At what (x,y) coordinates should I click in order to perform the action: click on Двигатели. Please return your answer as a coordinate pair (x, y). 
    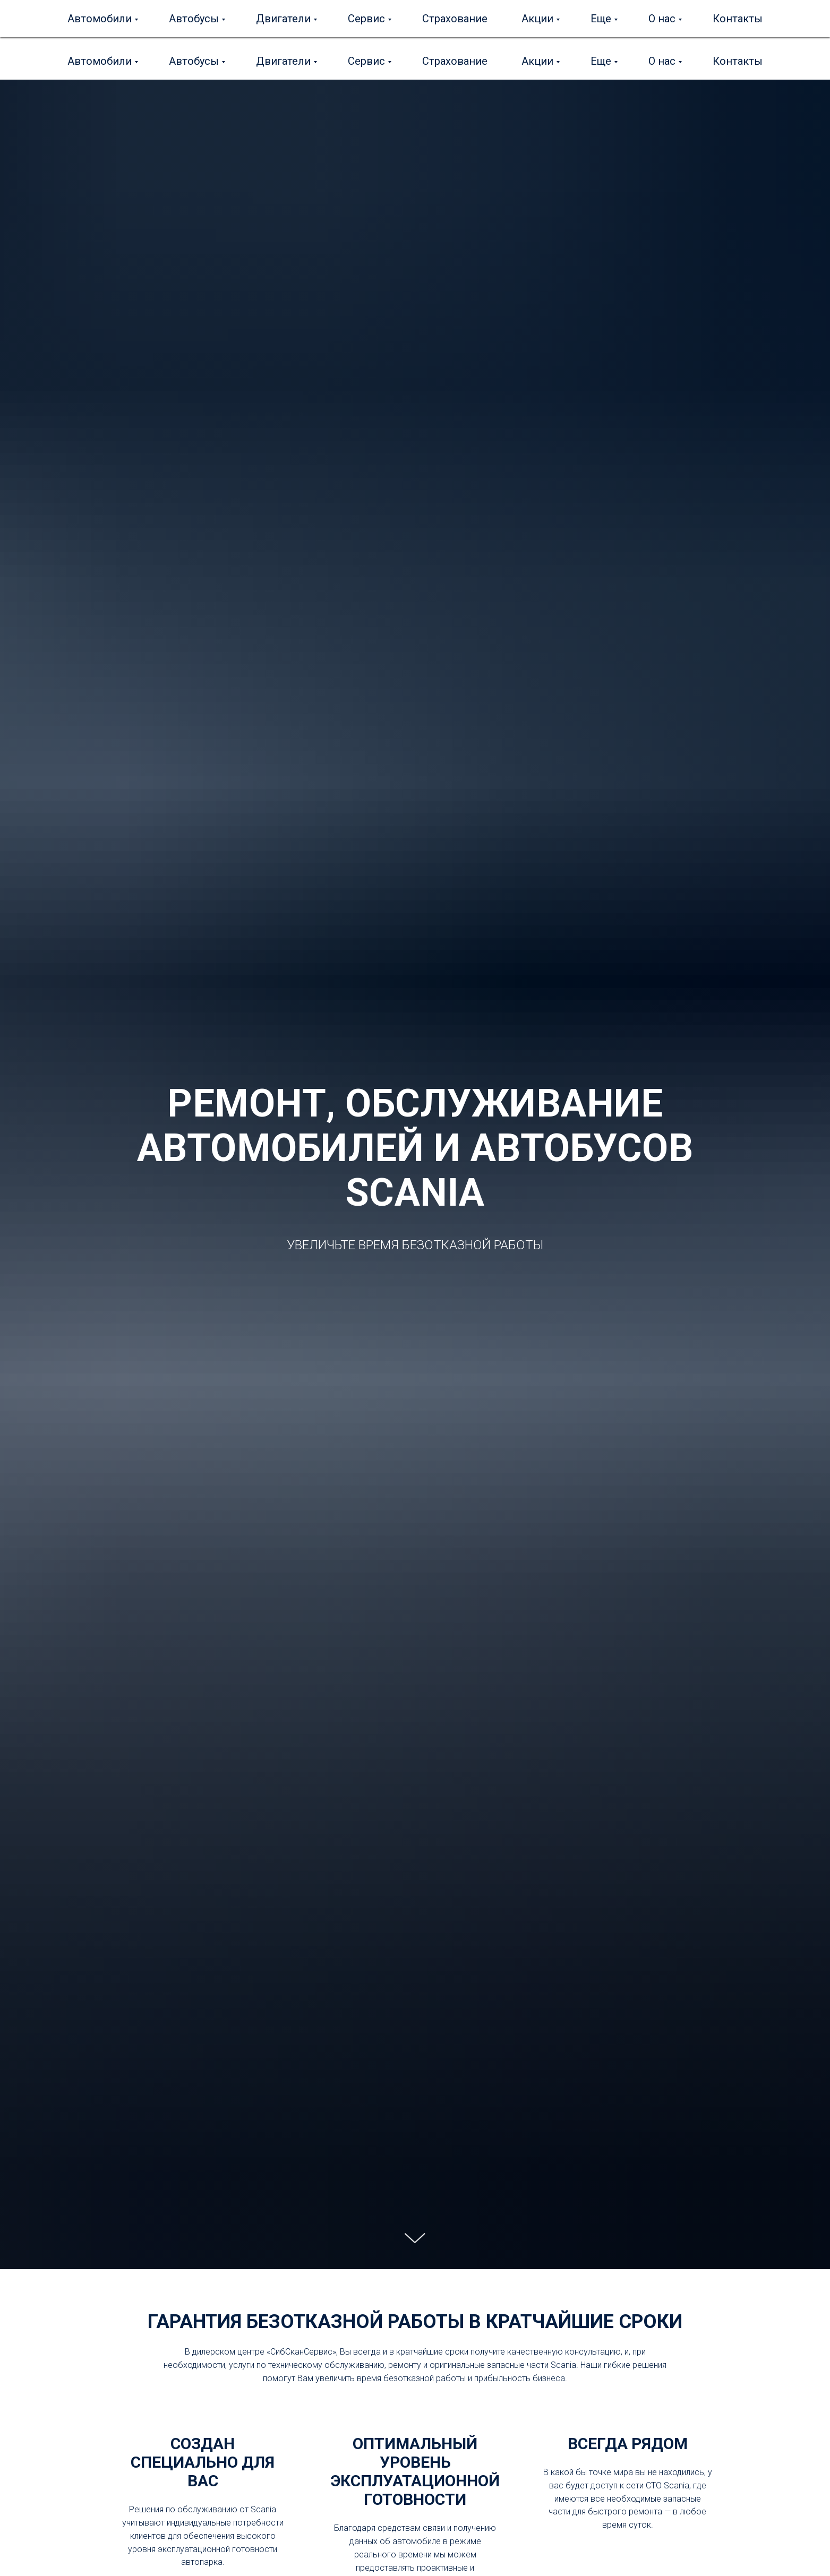
    Looking at the image, I should click on (283, 61).